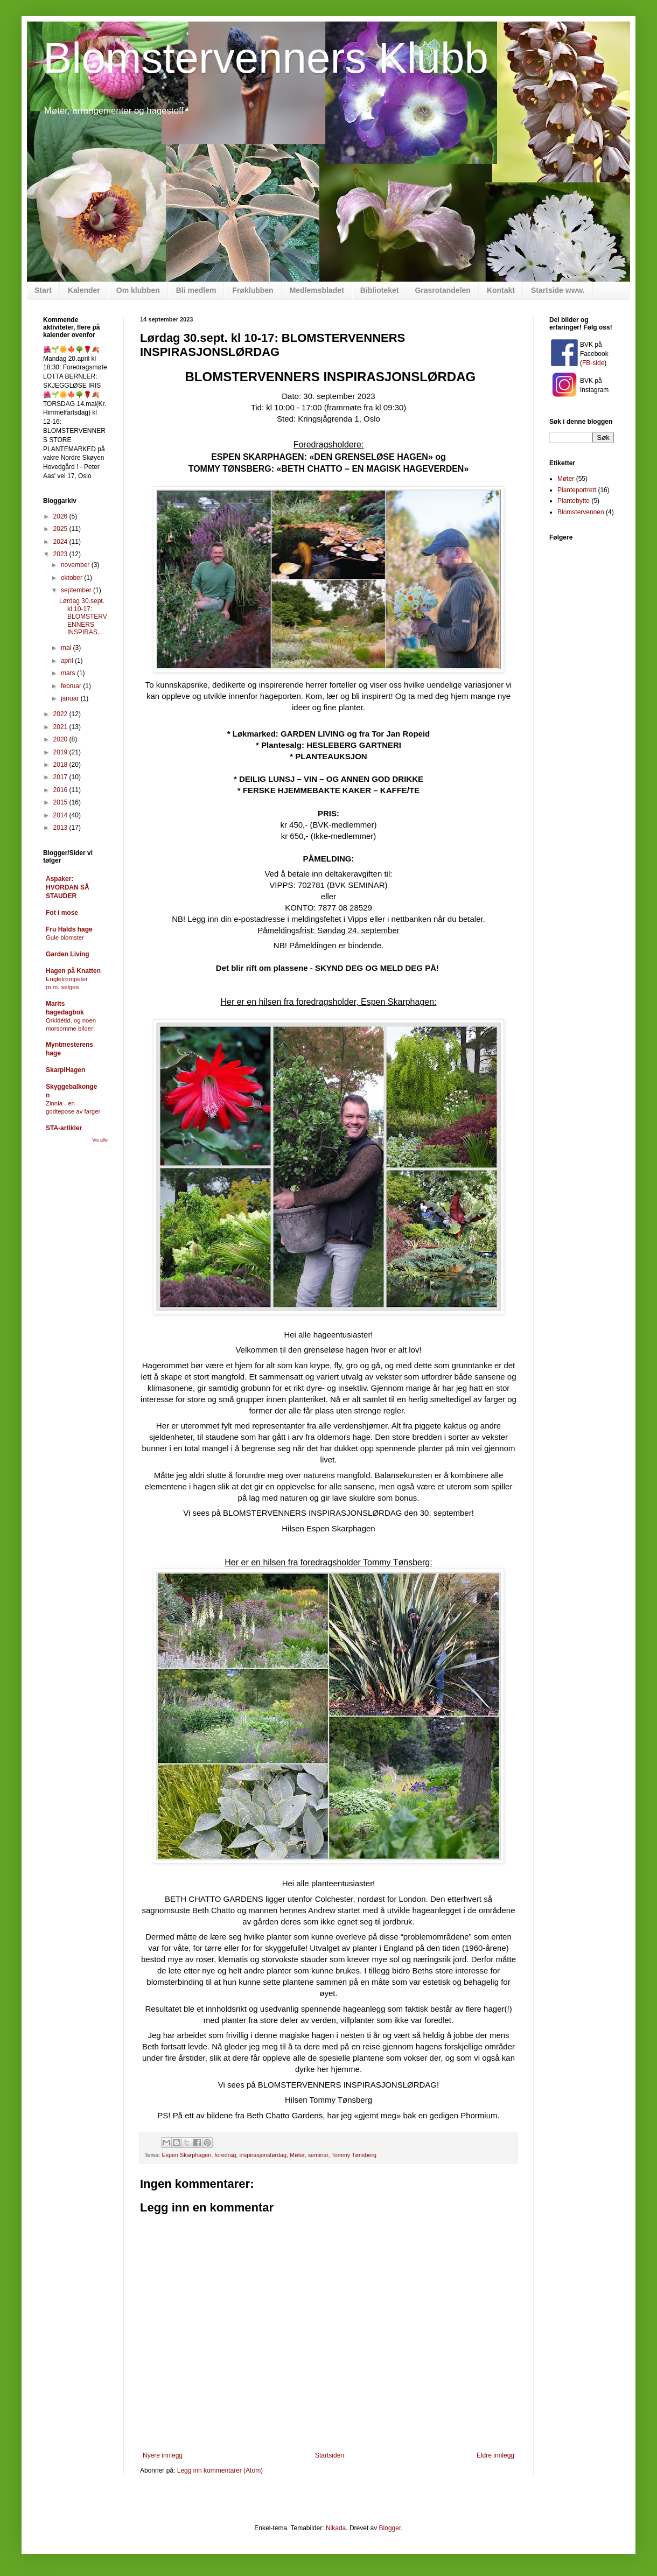 The width and height of the screenshot is (657, 2576). What do you see at coordinates (336, 2528) in the screenshot?
I see `Nikada` at bounding box center [336, 2528].